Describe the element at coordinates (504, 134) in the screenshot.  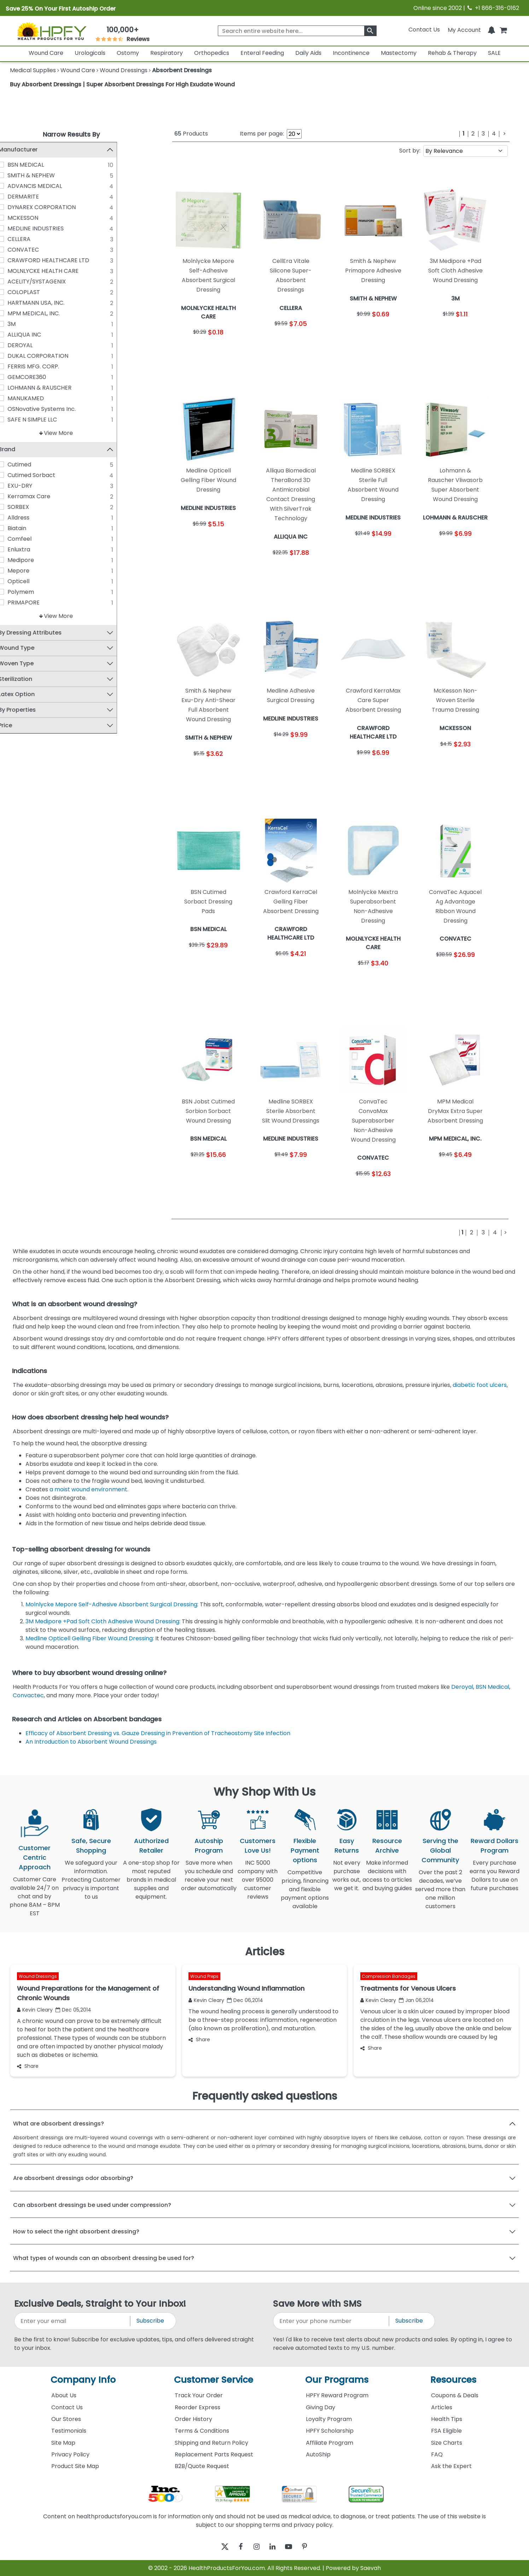
I see `[Next]` at that location.